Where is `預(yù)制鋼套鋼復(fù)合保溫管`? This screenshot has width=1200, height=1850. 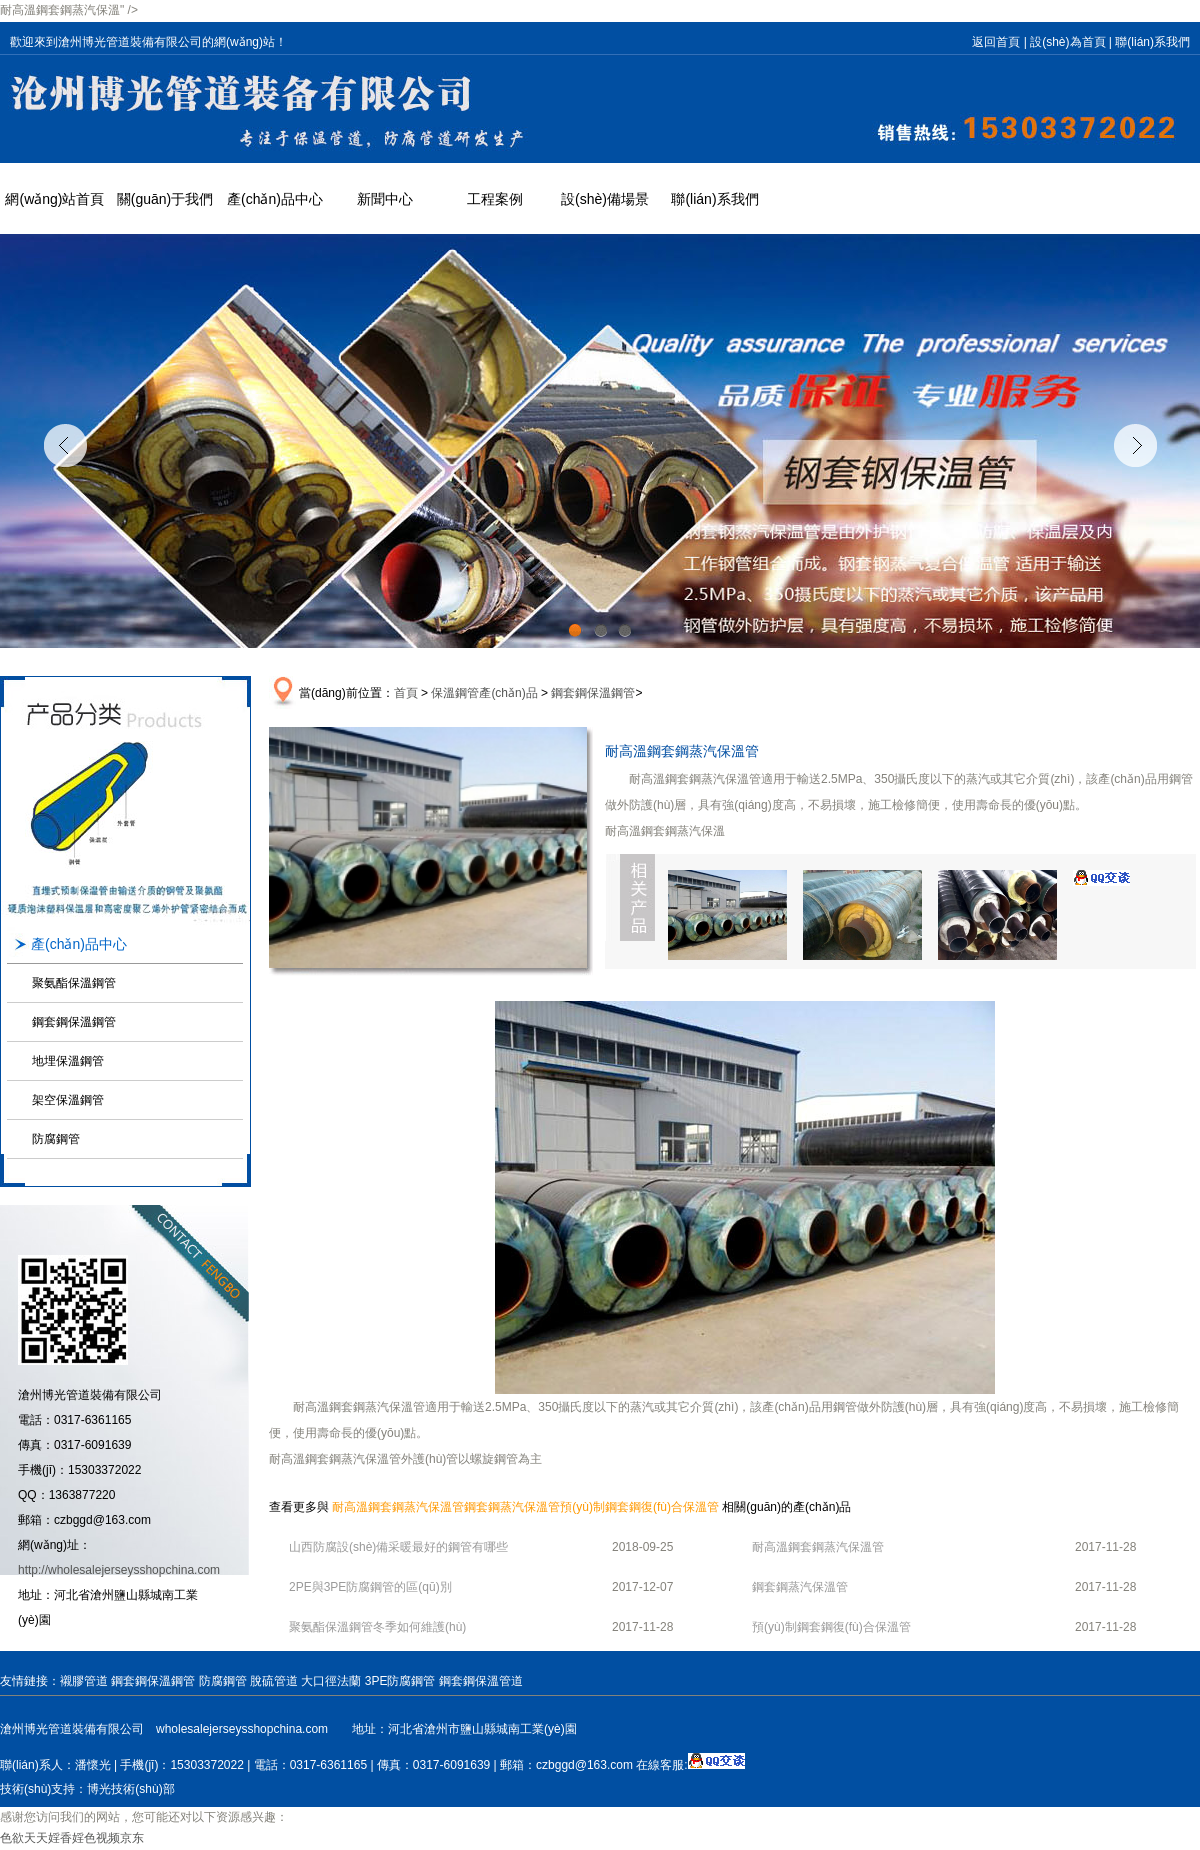
預(yù)制鋼套鋼復(fù)合保溫管 is located at coordinates (639, 1507).